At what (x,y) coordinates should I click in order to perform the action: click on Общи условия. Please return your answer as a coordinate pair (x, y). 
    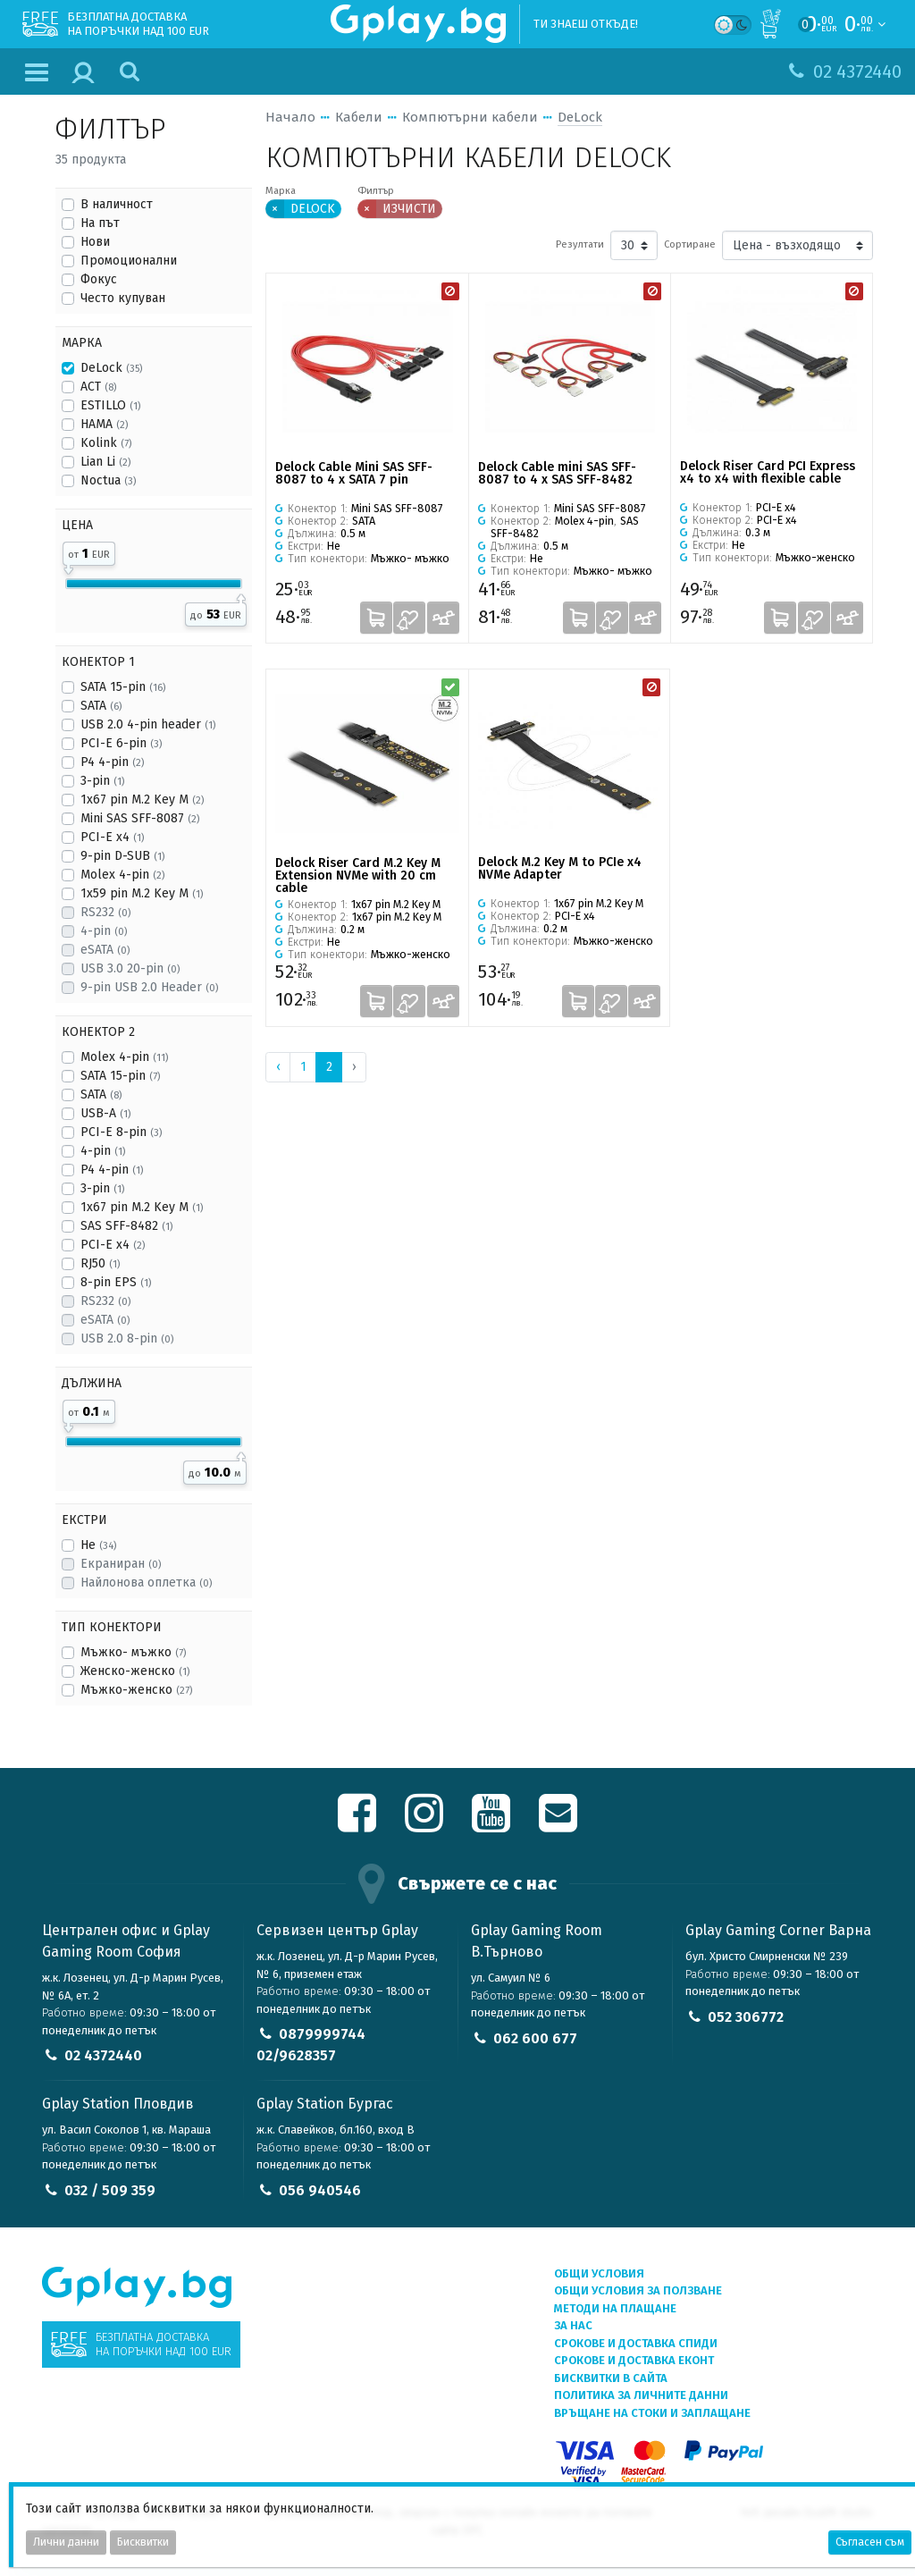
    Looking at the image, I should click on (599, 2273).